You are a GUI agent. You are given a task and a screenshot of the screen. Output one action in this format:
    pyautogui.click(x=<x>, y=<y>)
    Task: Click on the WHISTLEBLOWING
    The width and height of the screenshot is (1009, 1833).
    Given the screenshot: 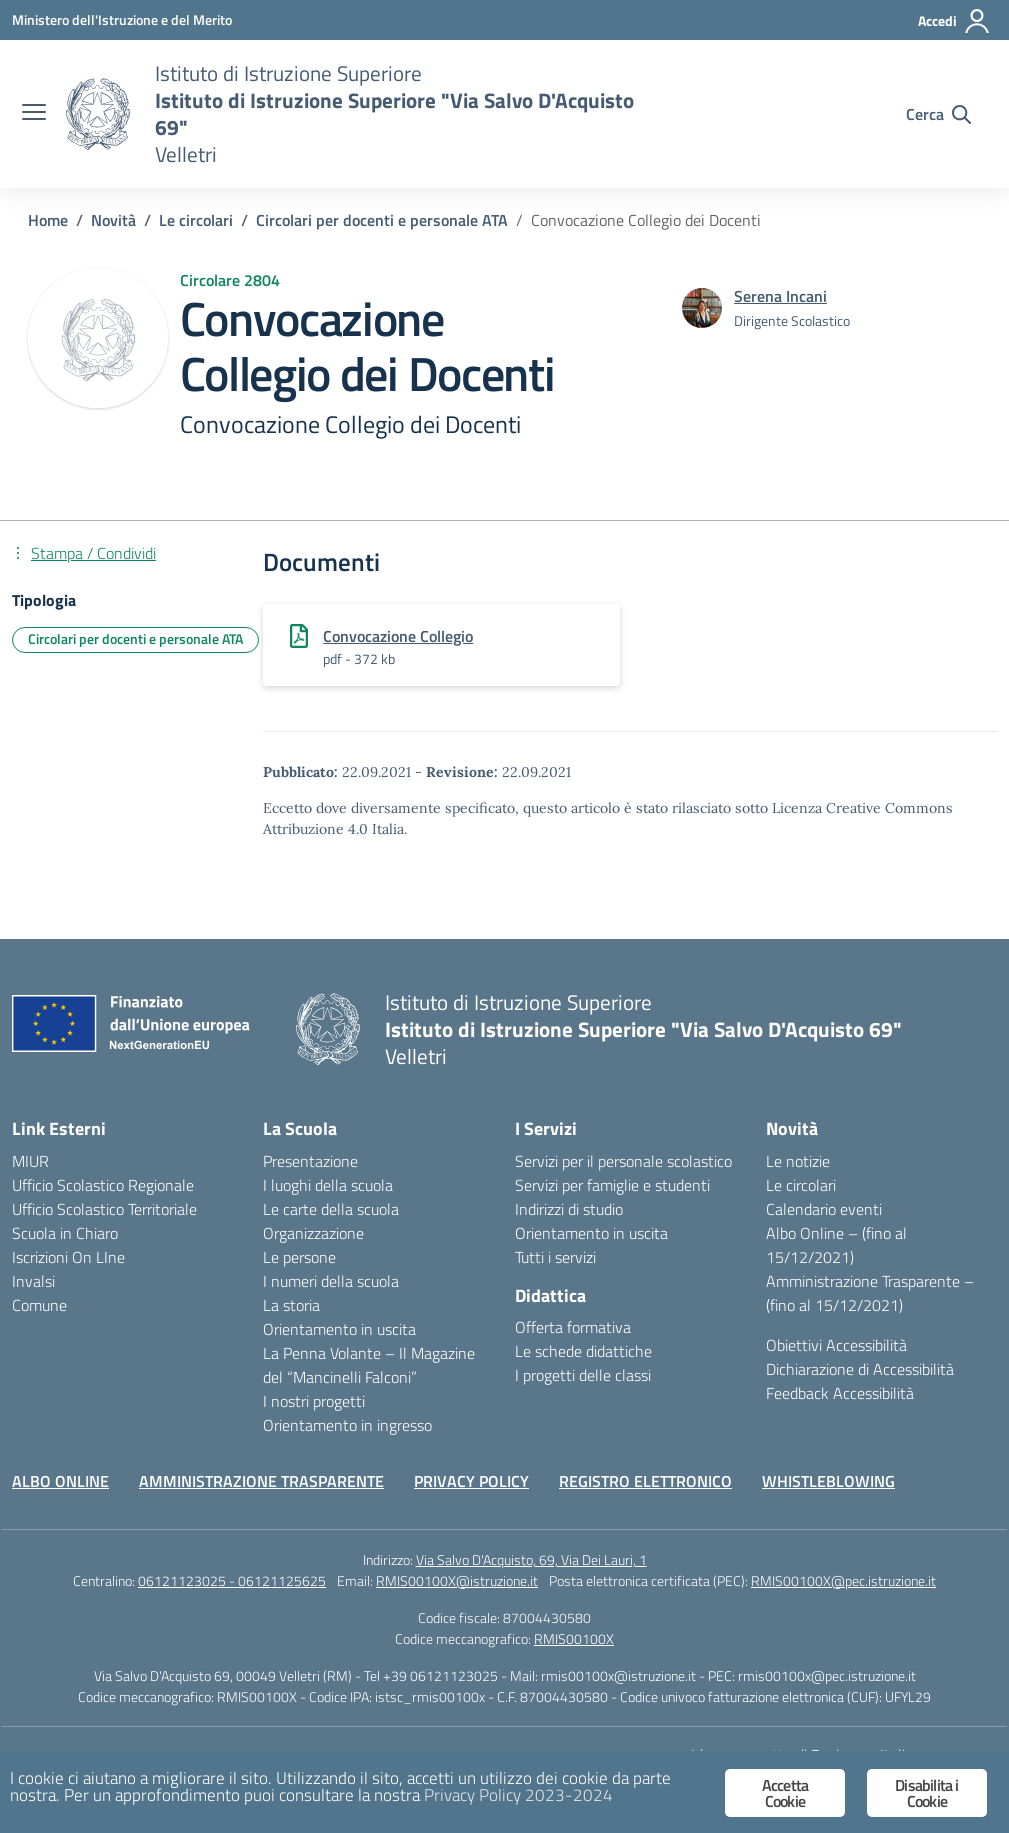 What is the action you would take?
    pyautogui.click(x=828, y=1481)
    